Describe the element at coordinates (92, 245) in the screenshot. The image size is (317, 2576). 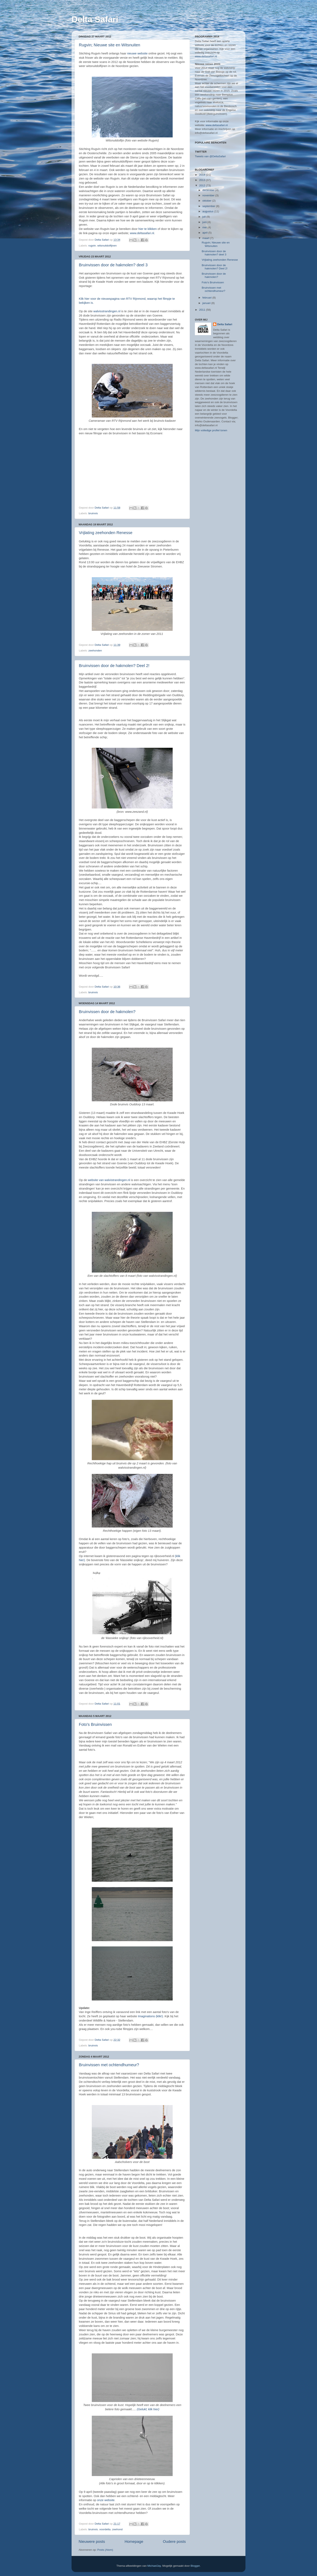
I see `rugvin` at that location.